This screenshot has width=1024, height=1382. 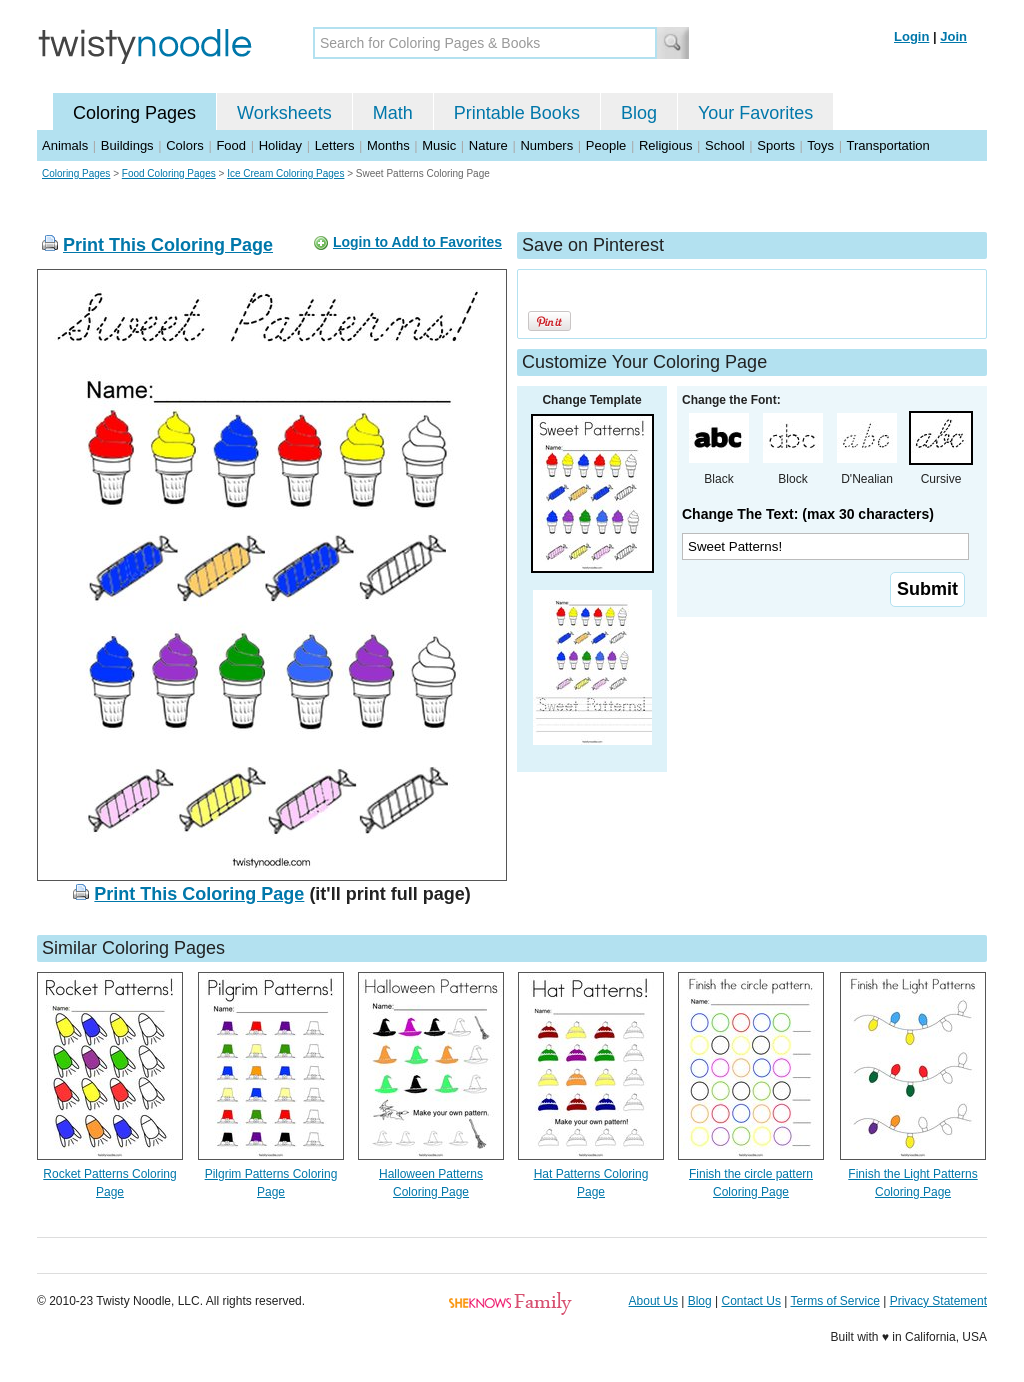 I want to click on Toys, so click(x=820, y=145).